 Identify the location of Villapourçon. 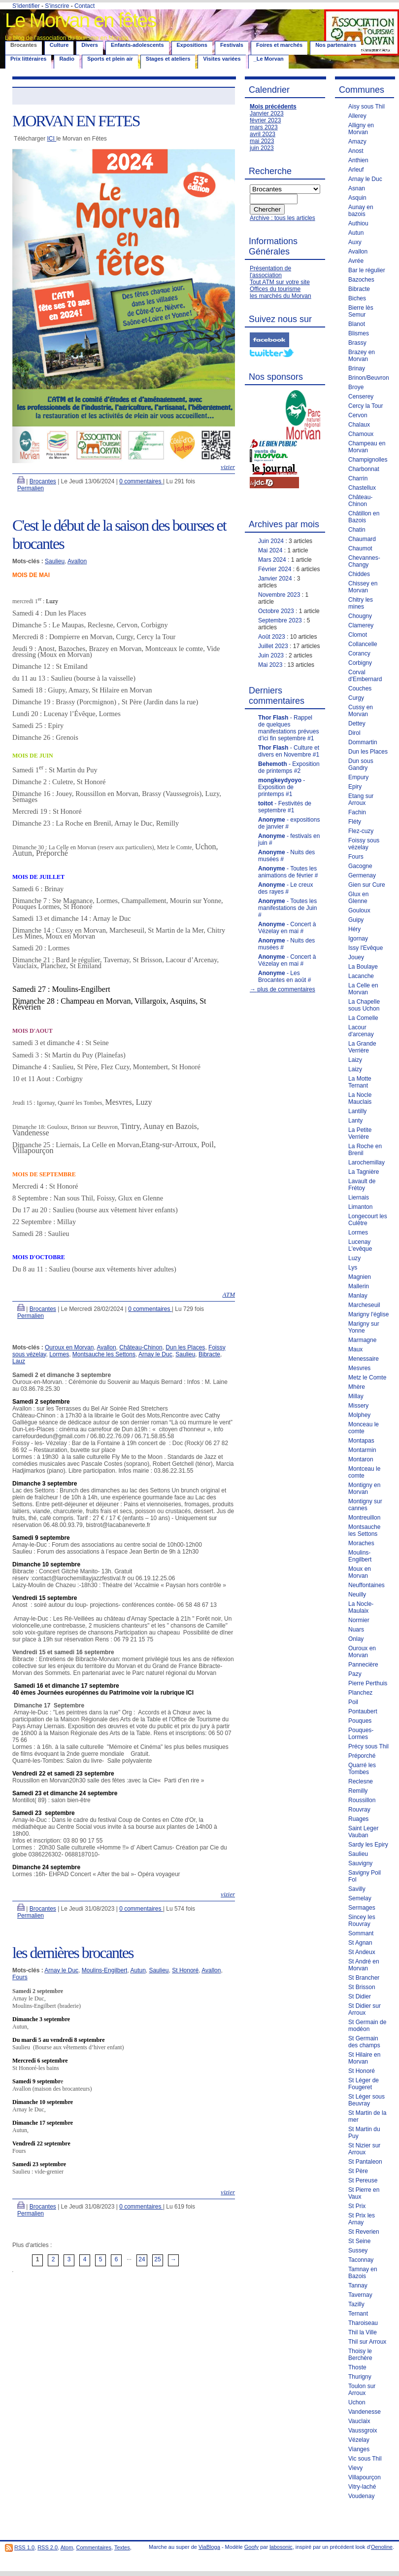
(364, 2477).